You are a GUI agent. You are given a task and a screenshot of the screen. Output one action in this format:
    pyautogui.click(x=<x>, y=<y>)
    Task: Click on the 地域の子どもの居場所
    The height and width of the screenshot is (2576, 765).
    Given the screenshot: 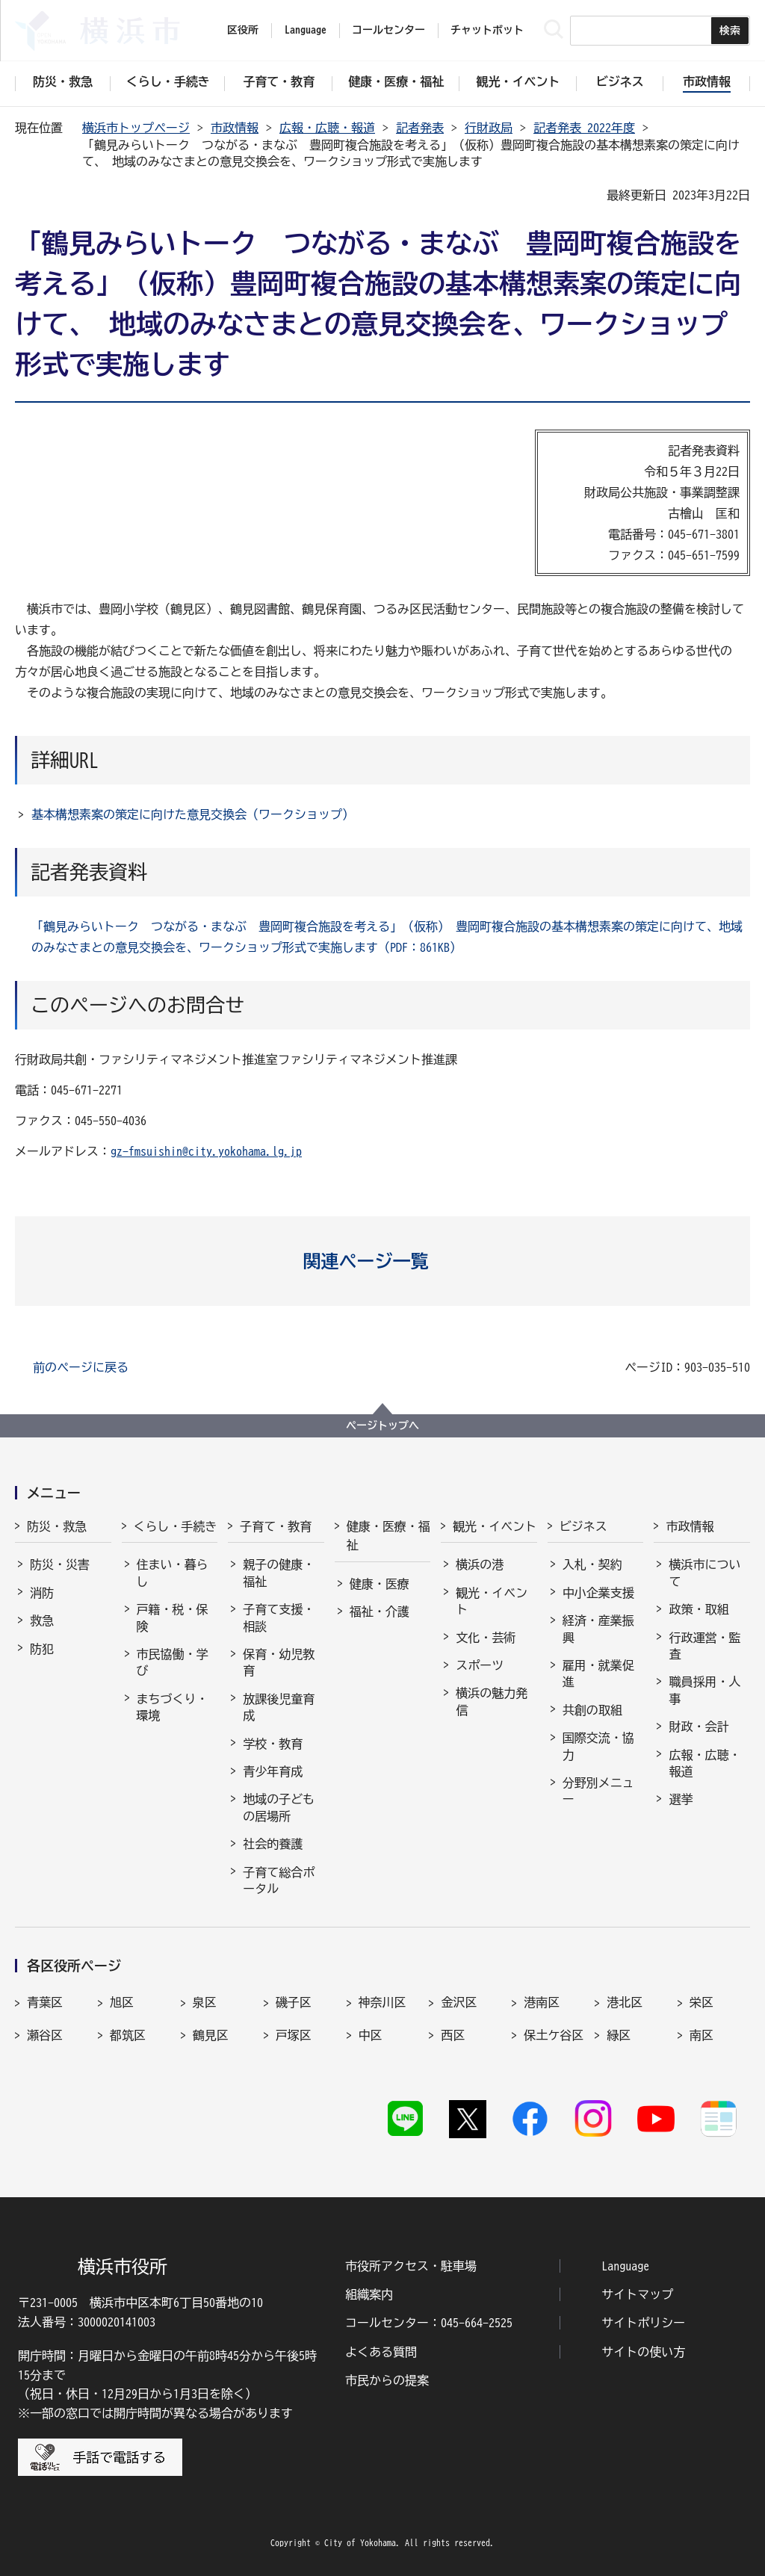 What is the action you would take?
    pyautogui.click(x=279, y=1807)
    